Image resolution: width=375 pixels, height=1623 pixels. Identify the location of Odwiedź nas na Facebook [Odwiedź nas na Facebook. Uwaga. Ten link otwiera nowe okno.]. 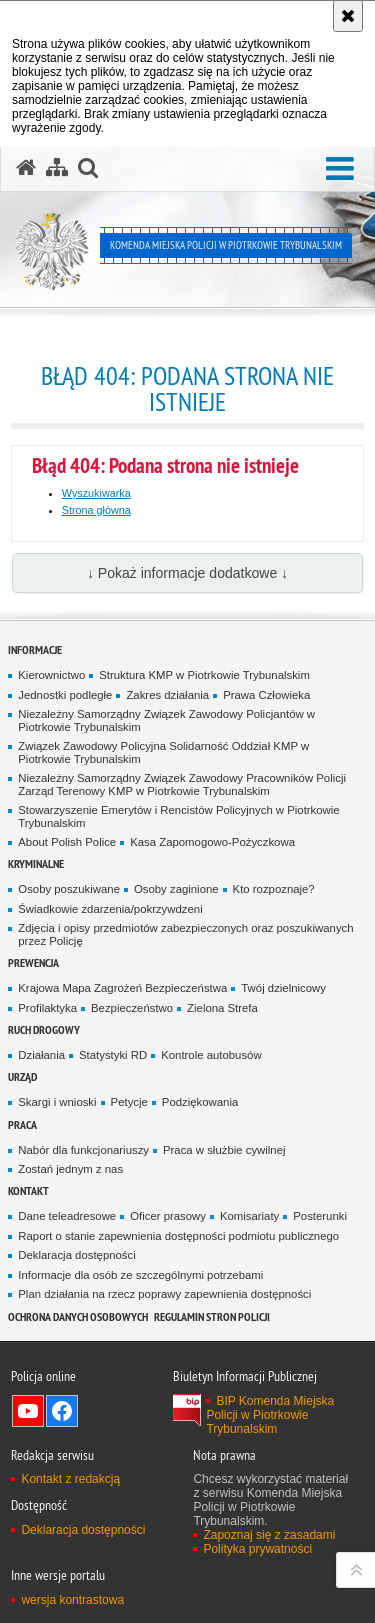
(62, 1411).